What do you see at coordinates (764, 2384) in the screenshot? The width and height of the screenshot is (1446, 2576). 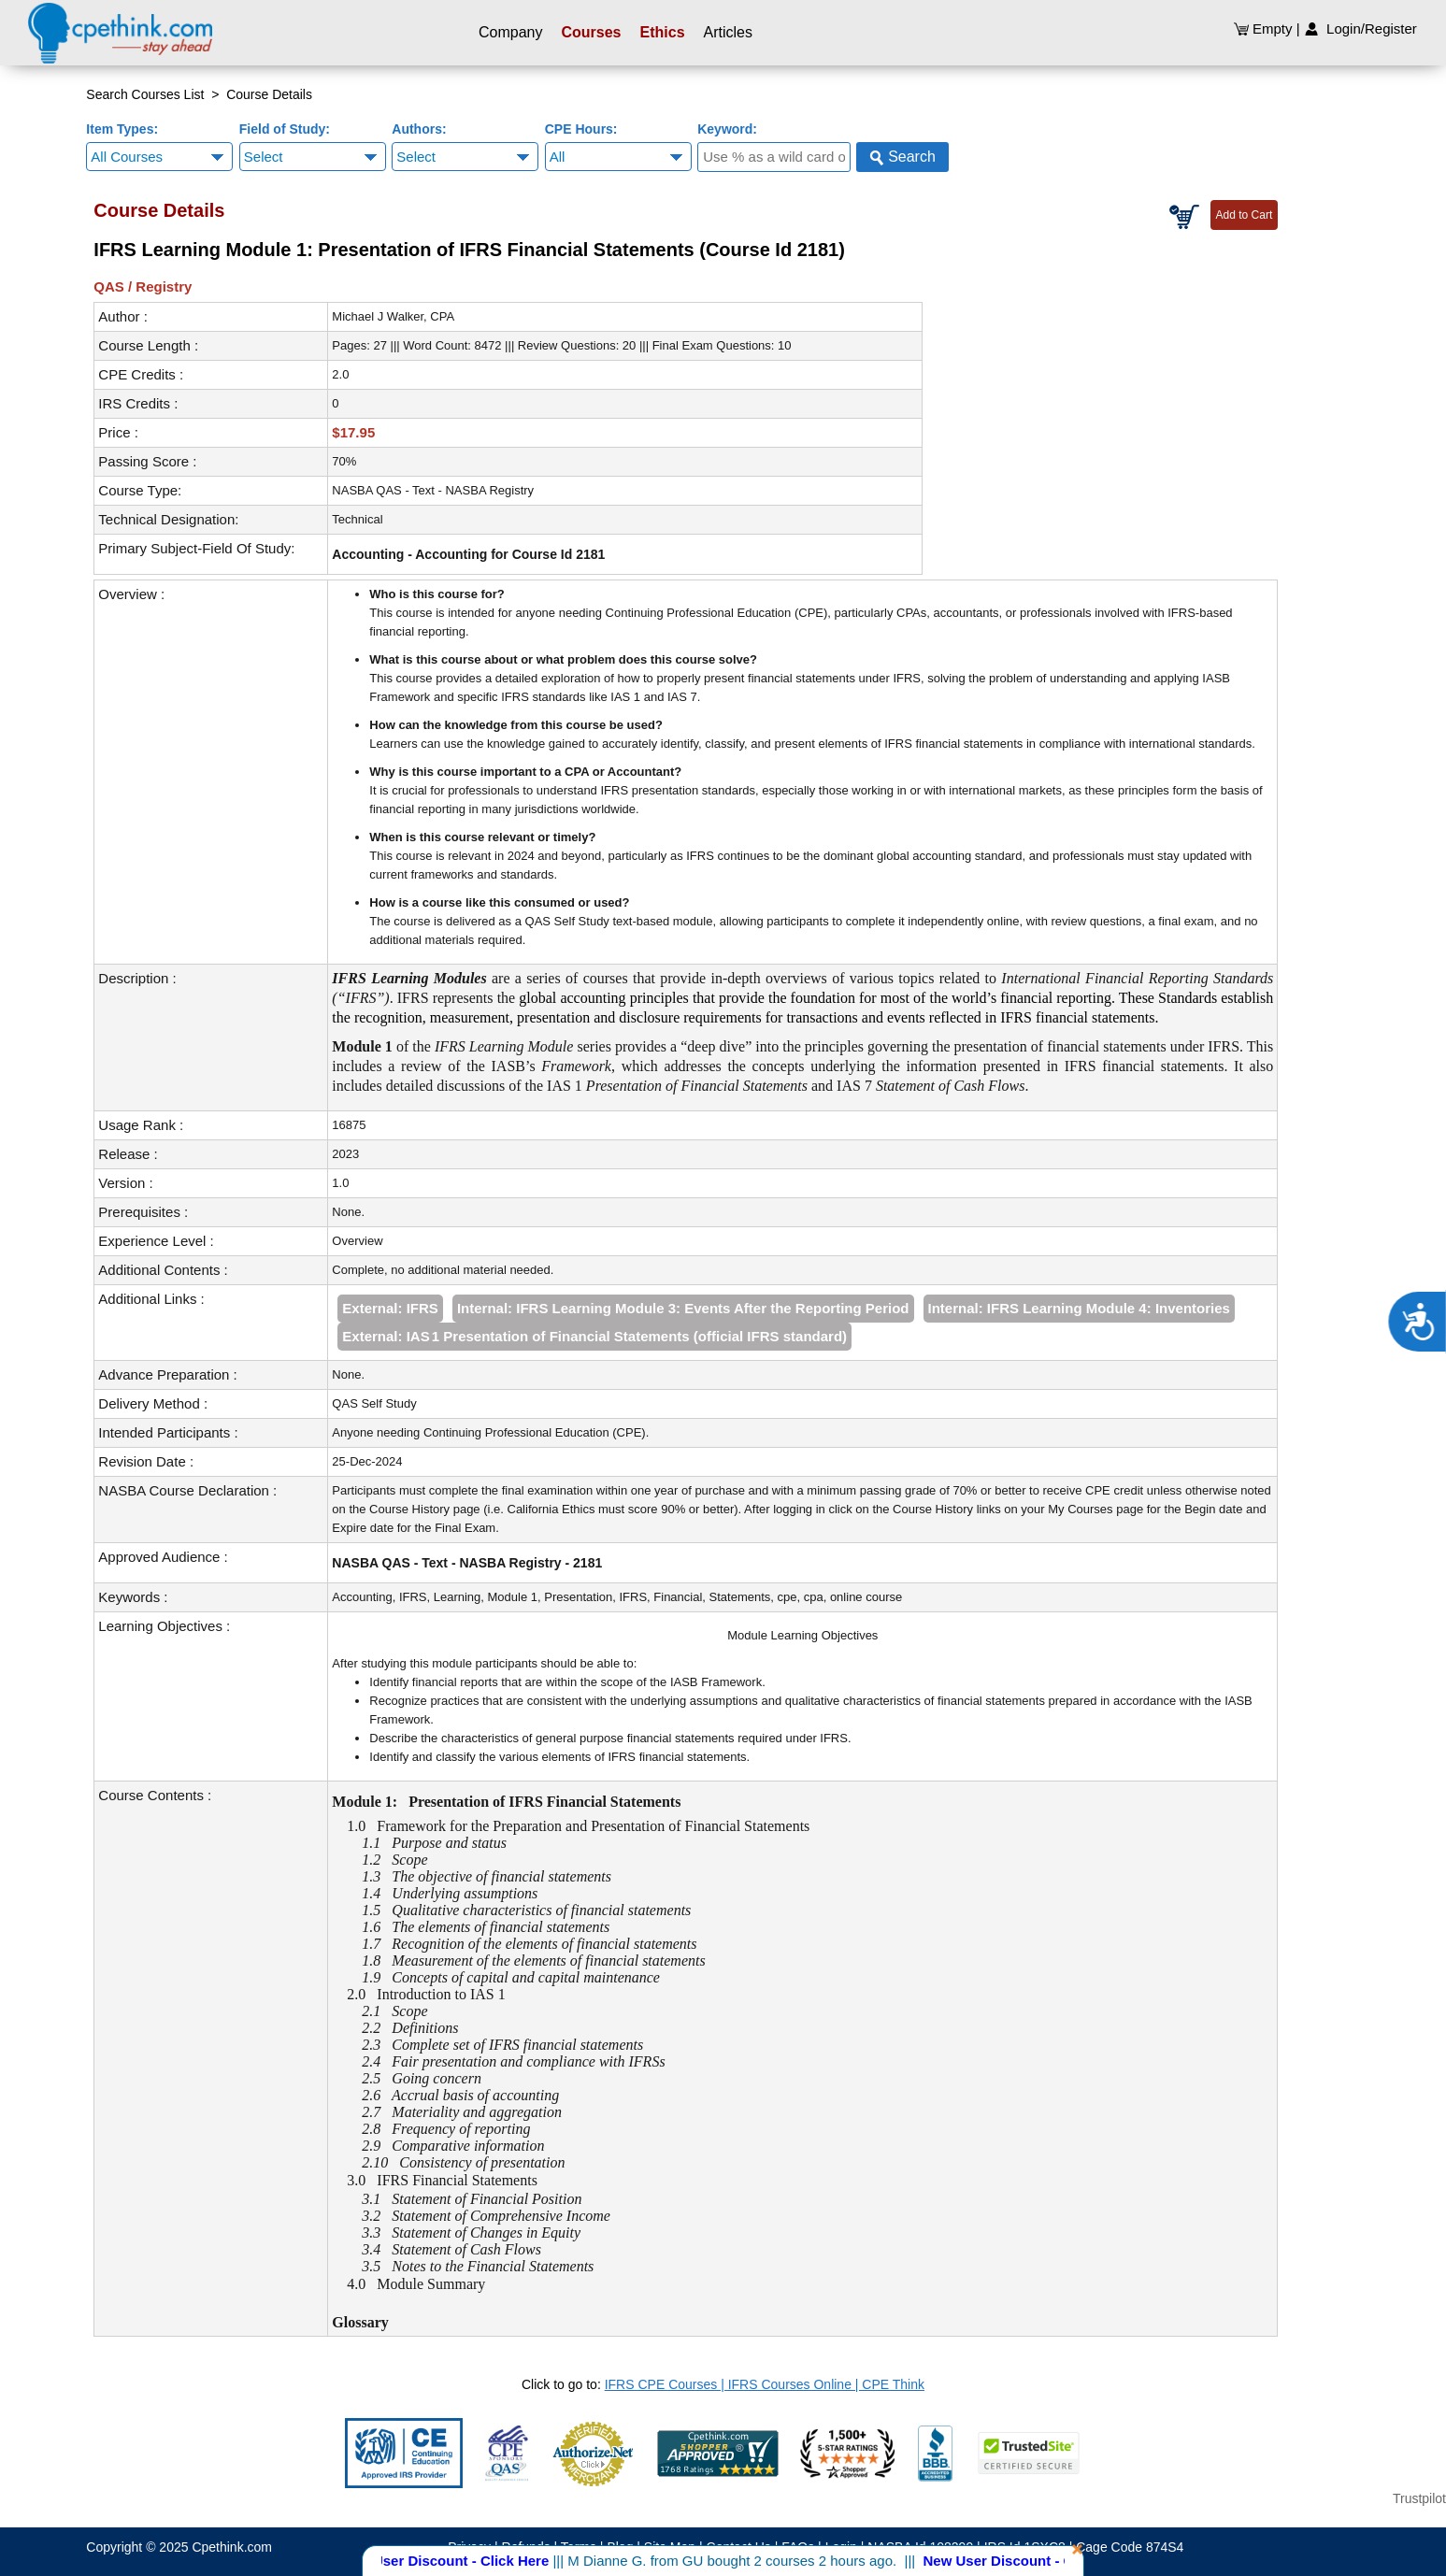 I see `IFRS CPE Courses | IFRS Courses Online | CPE Think` at bounding box center [764, 2384].